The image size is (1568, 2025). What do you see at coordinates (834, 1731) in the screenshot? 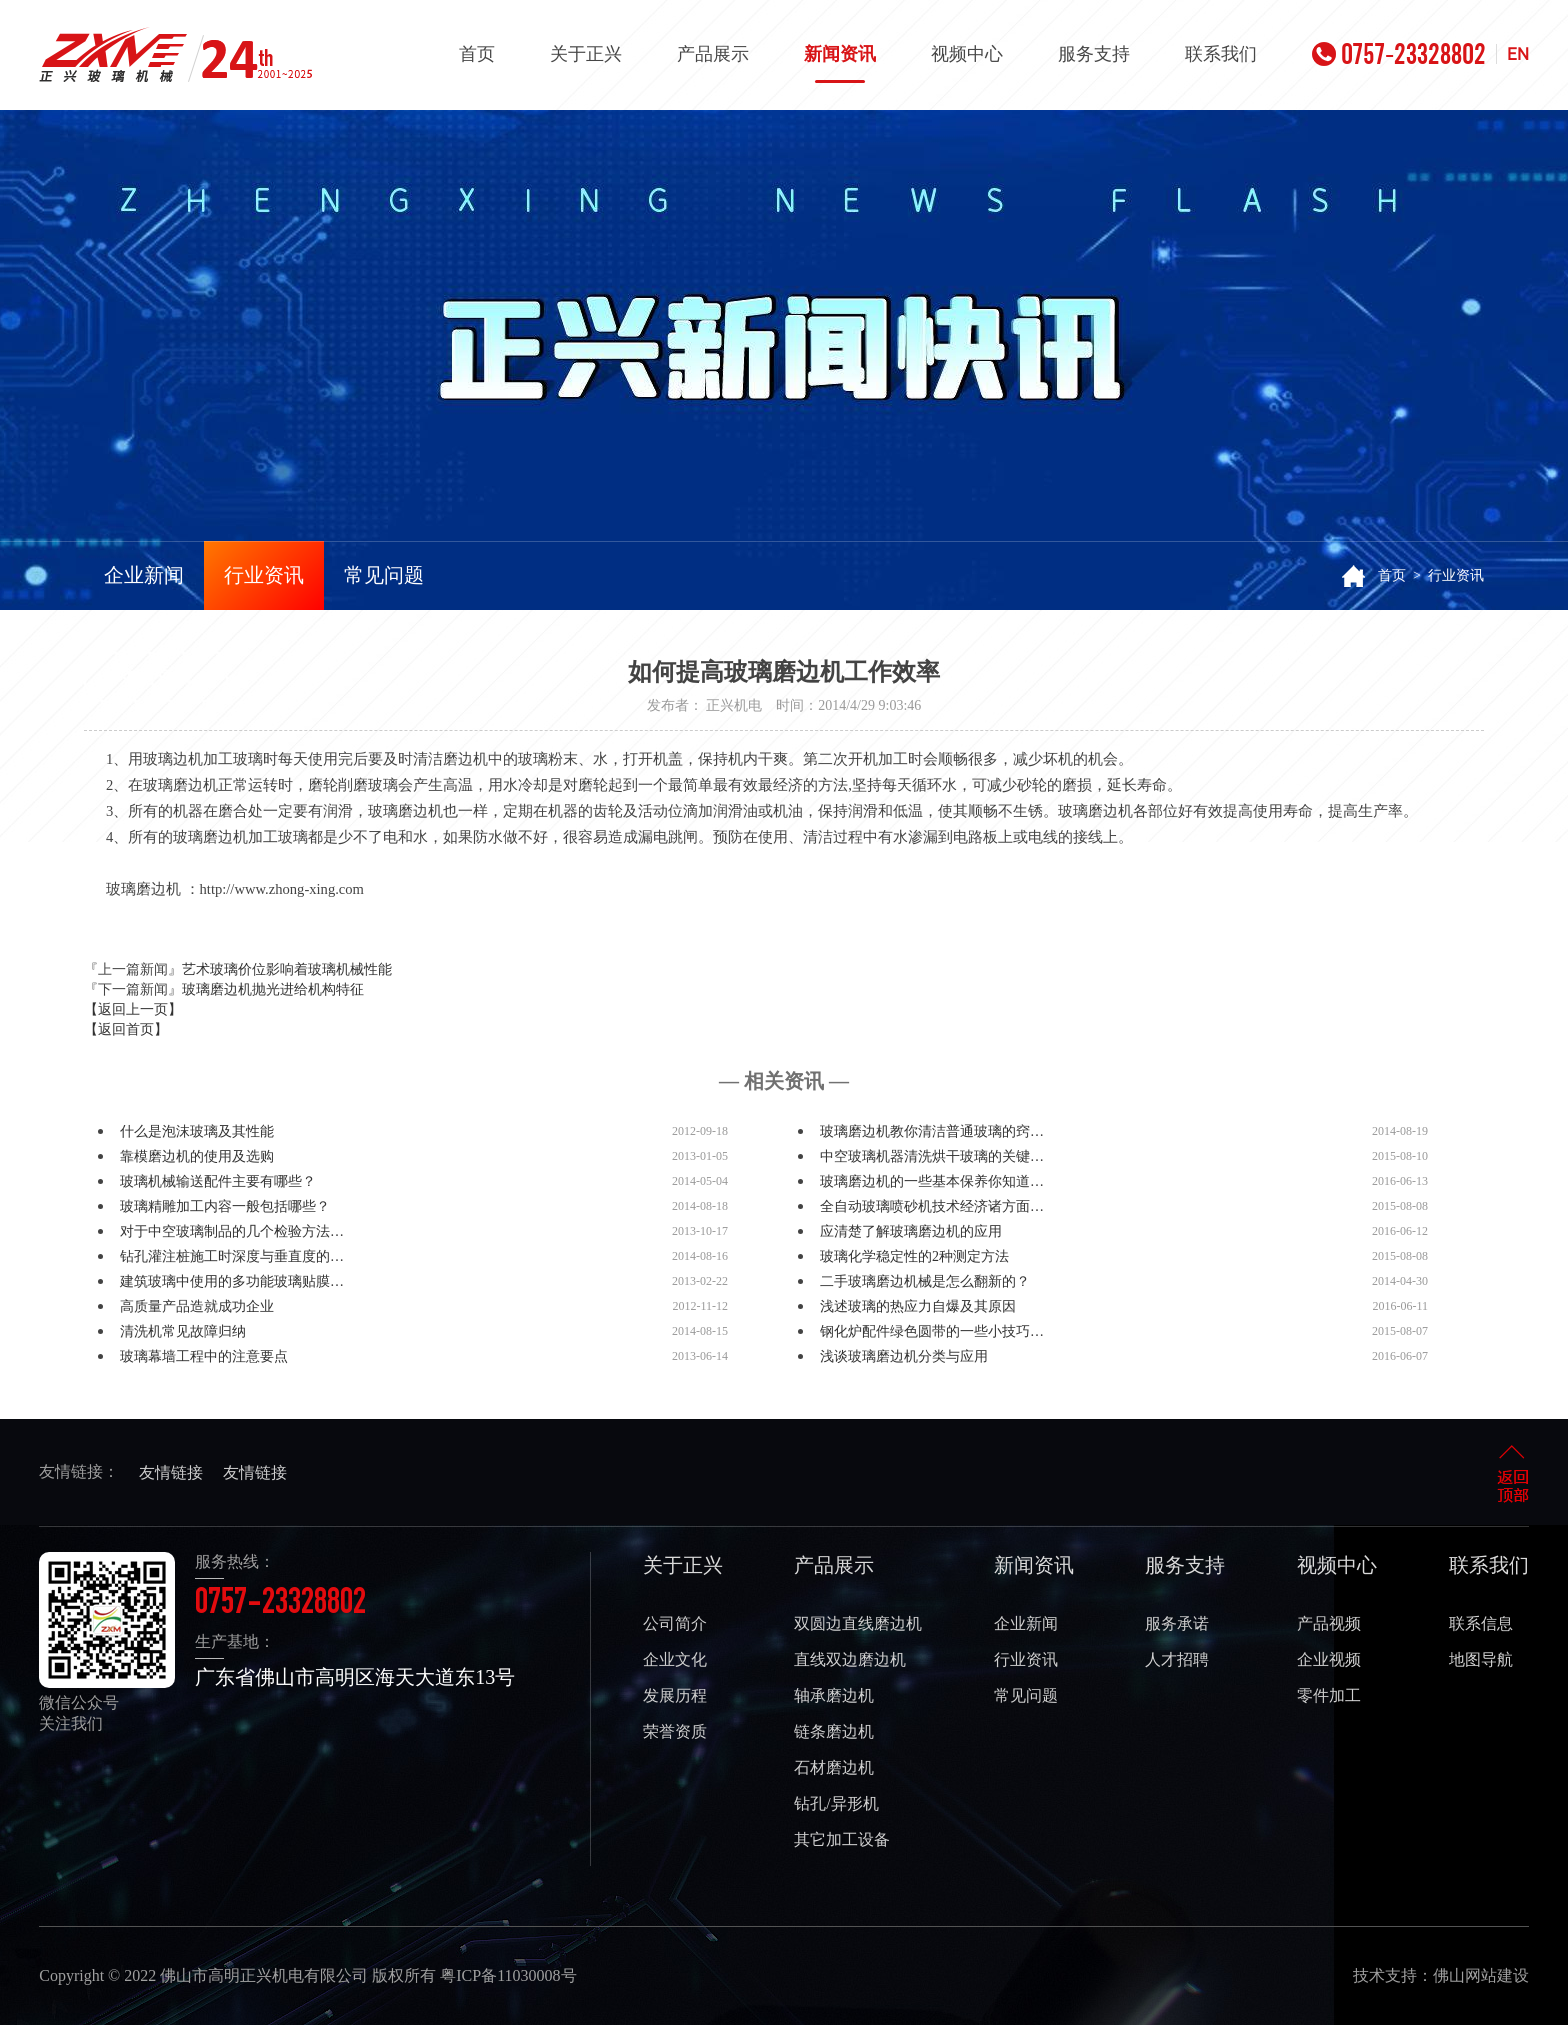
I see `链条磨边机` at bounding box center [834, 1731].